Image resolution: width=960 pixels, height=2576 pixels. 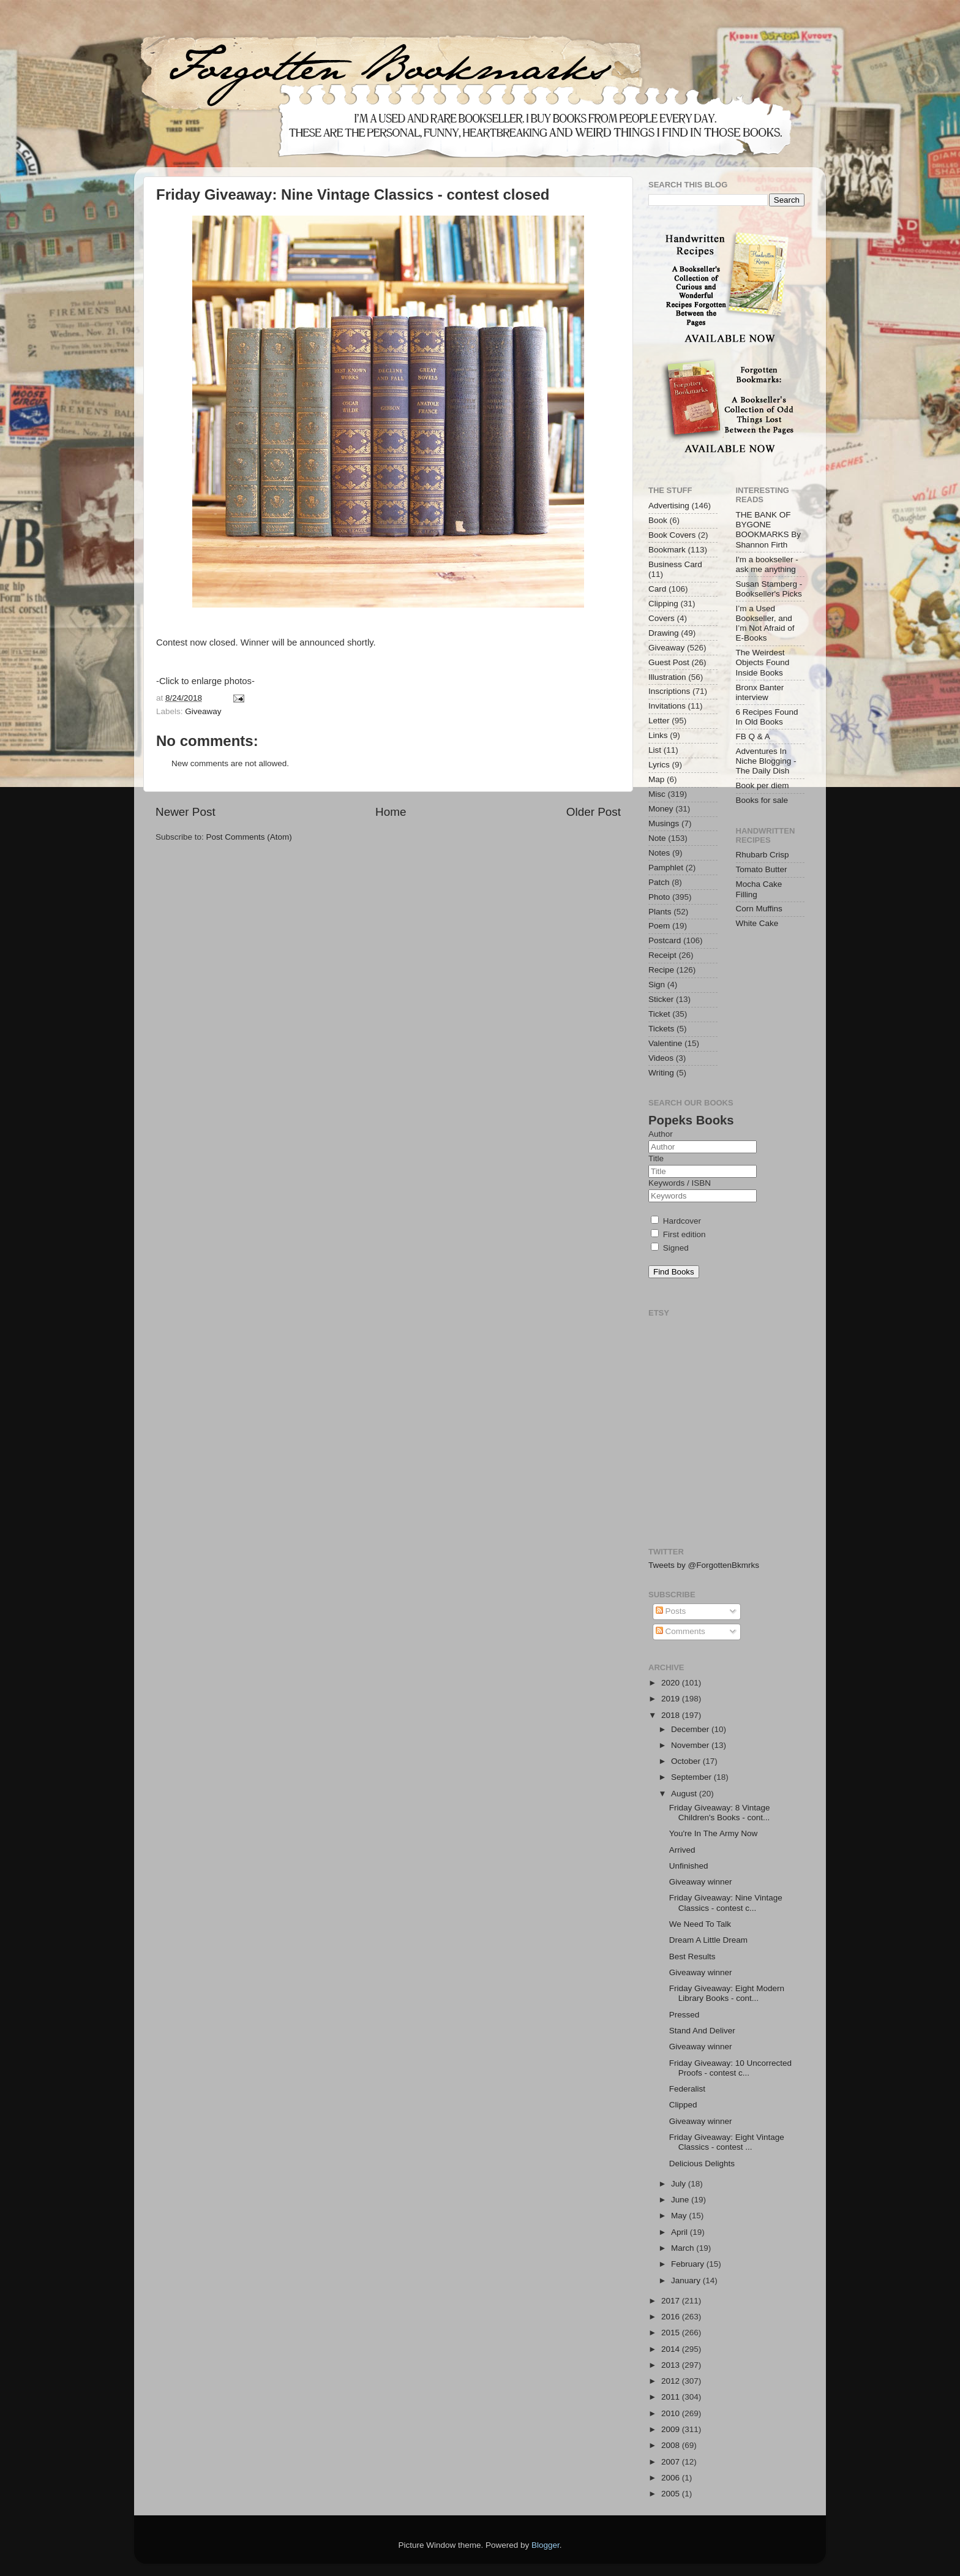 What do you see at coordinates (203, 711) in the screenshot?
I see `Giveaway` at bounding box center [203, 711].